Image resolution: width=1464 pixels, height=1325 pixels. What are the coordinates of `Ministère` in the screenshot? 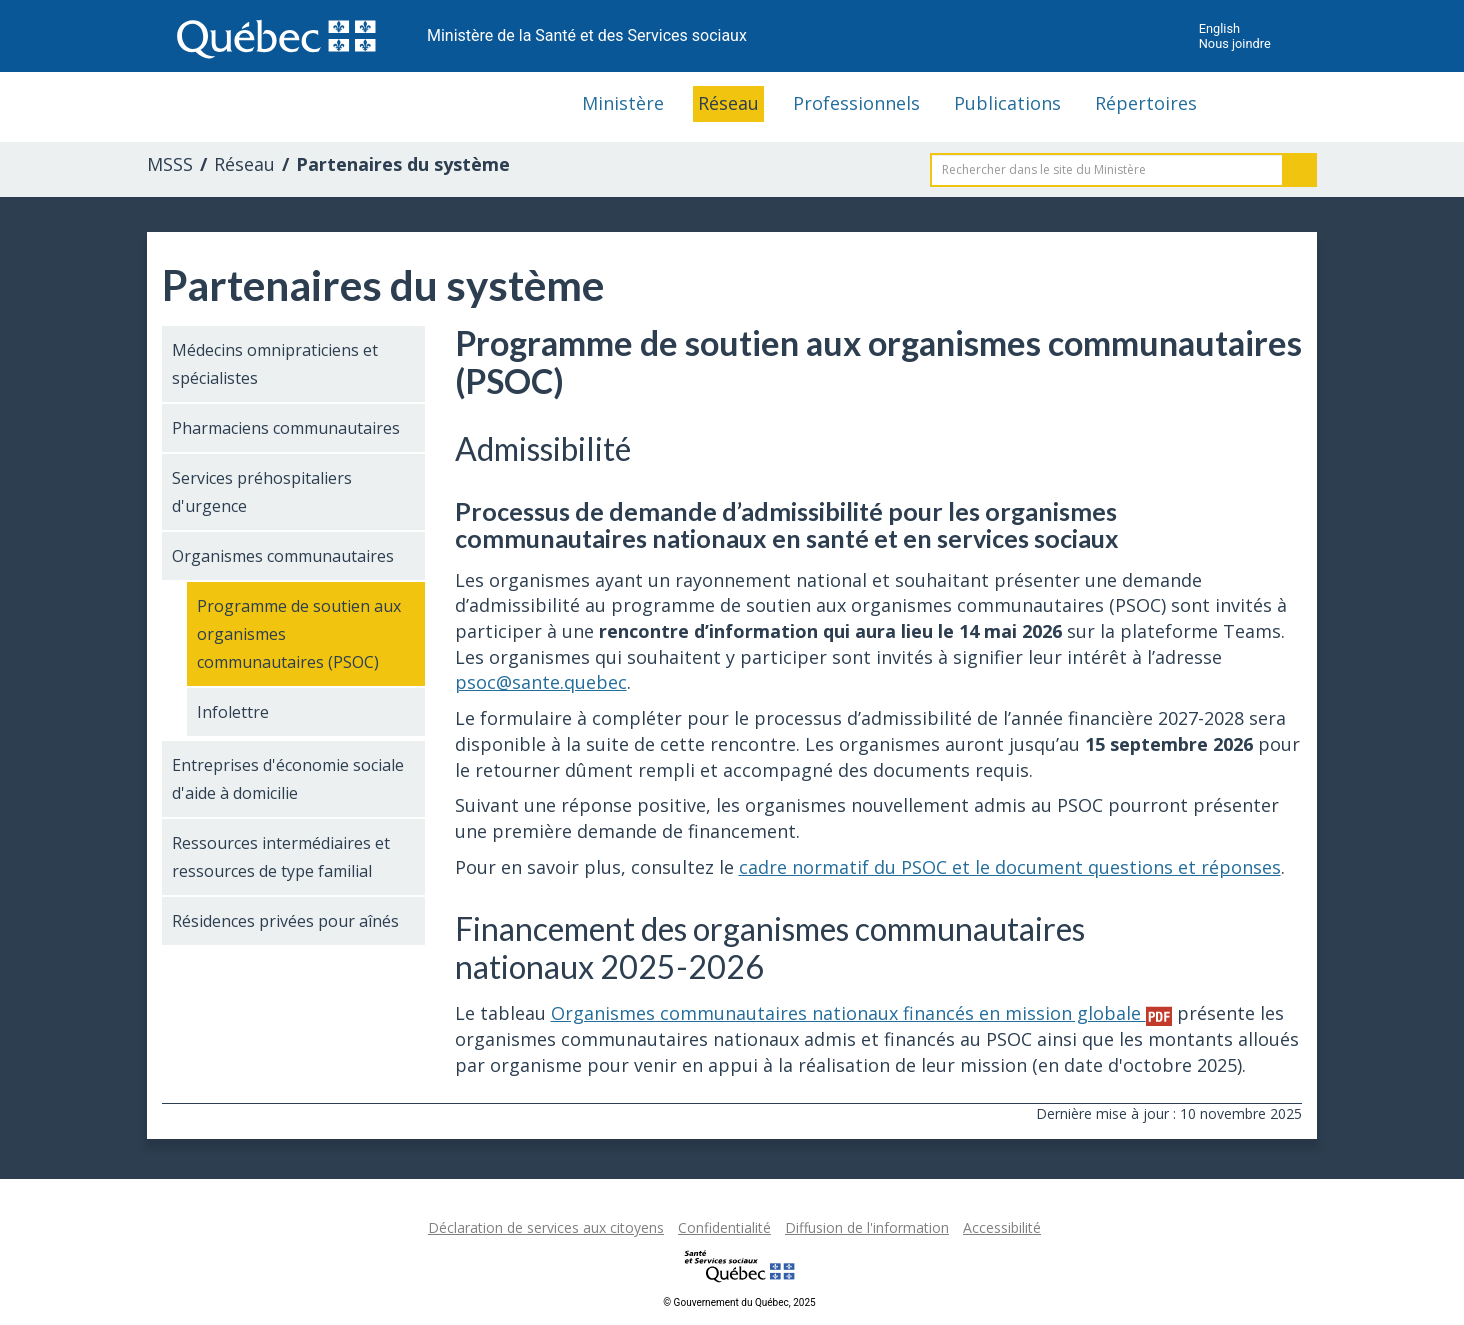 It's located at (623, 103).